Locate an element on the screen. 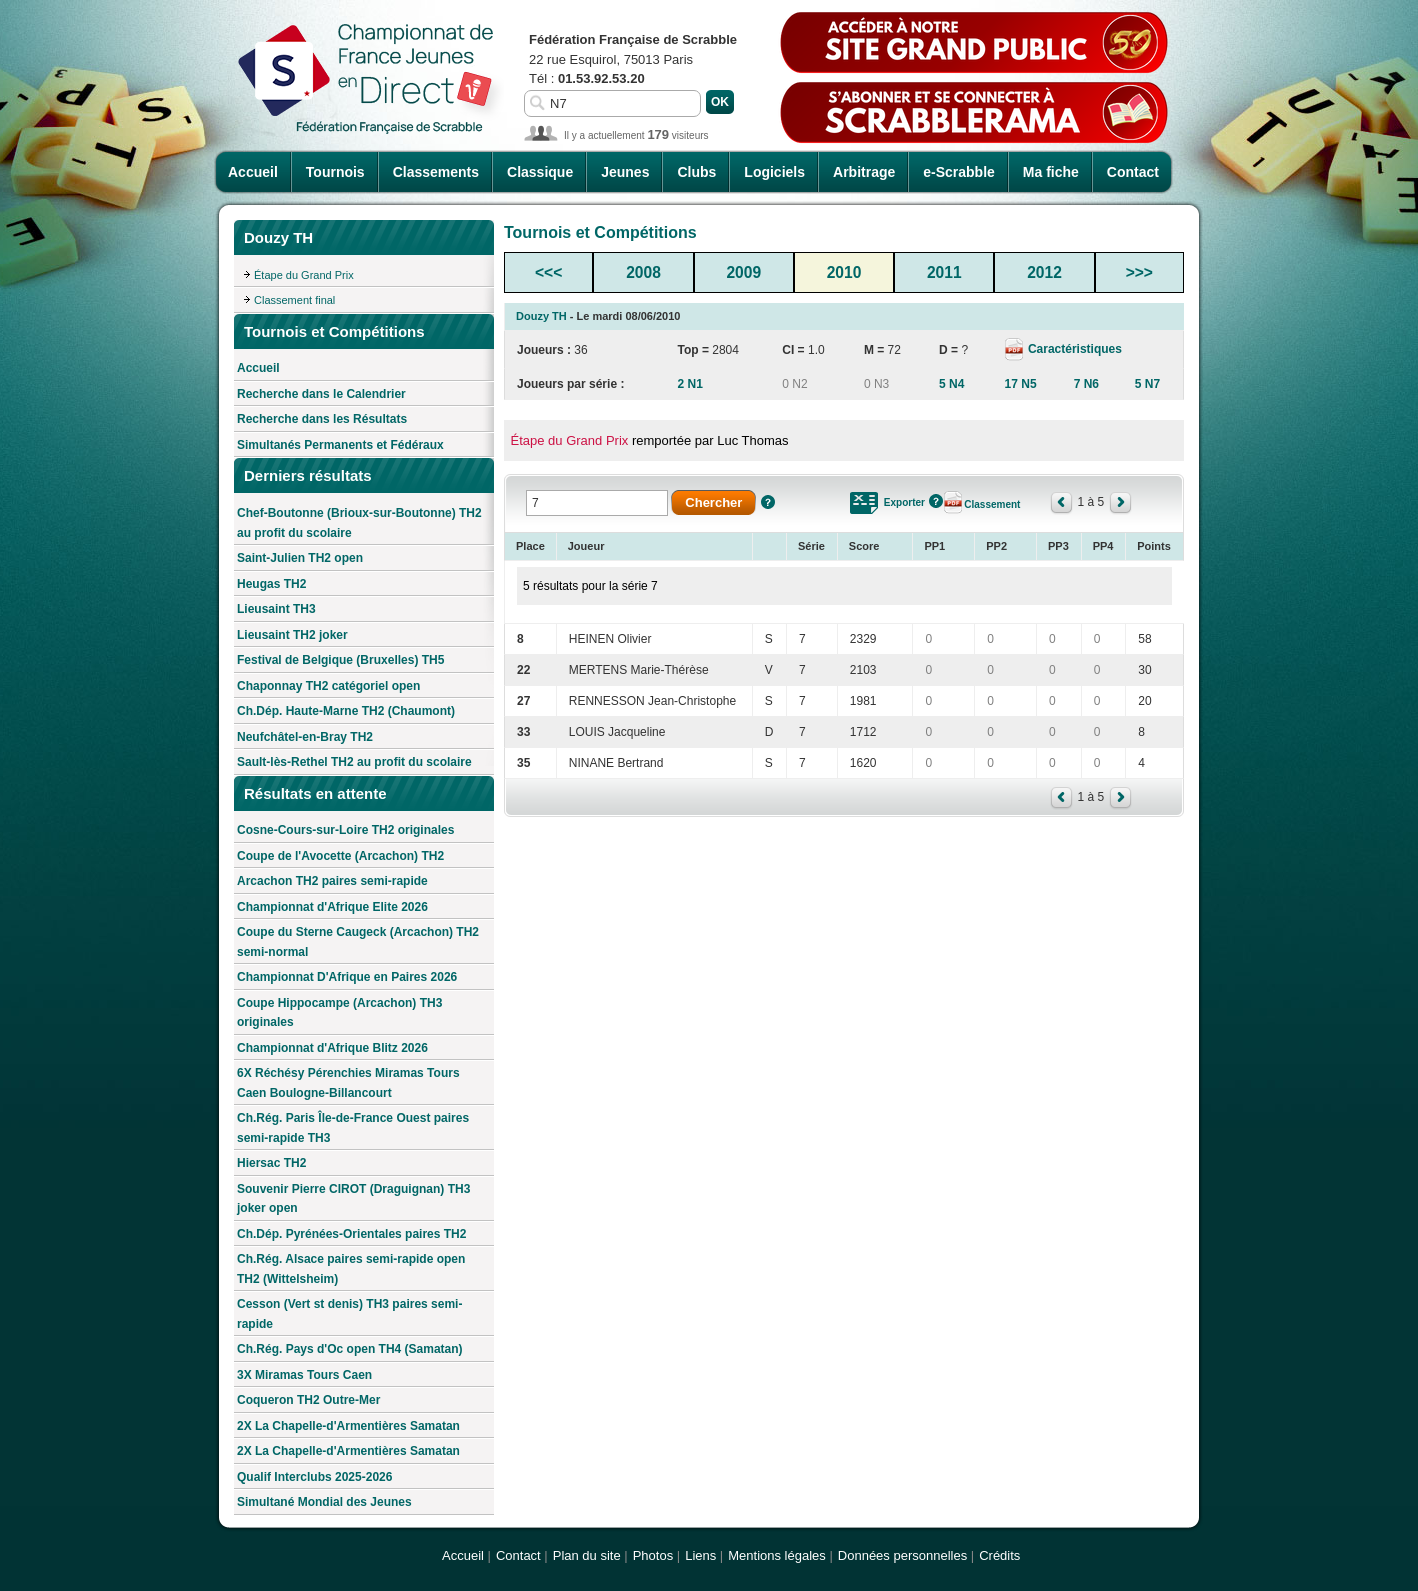  Classement final is located at coordinates (294, 300).